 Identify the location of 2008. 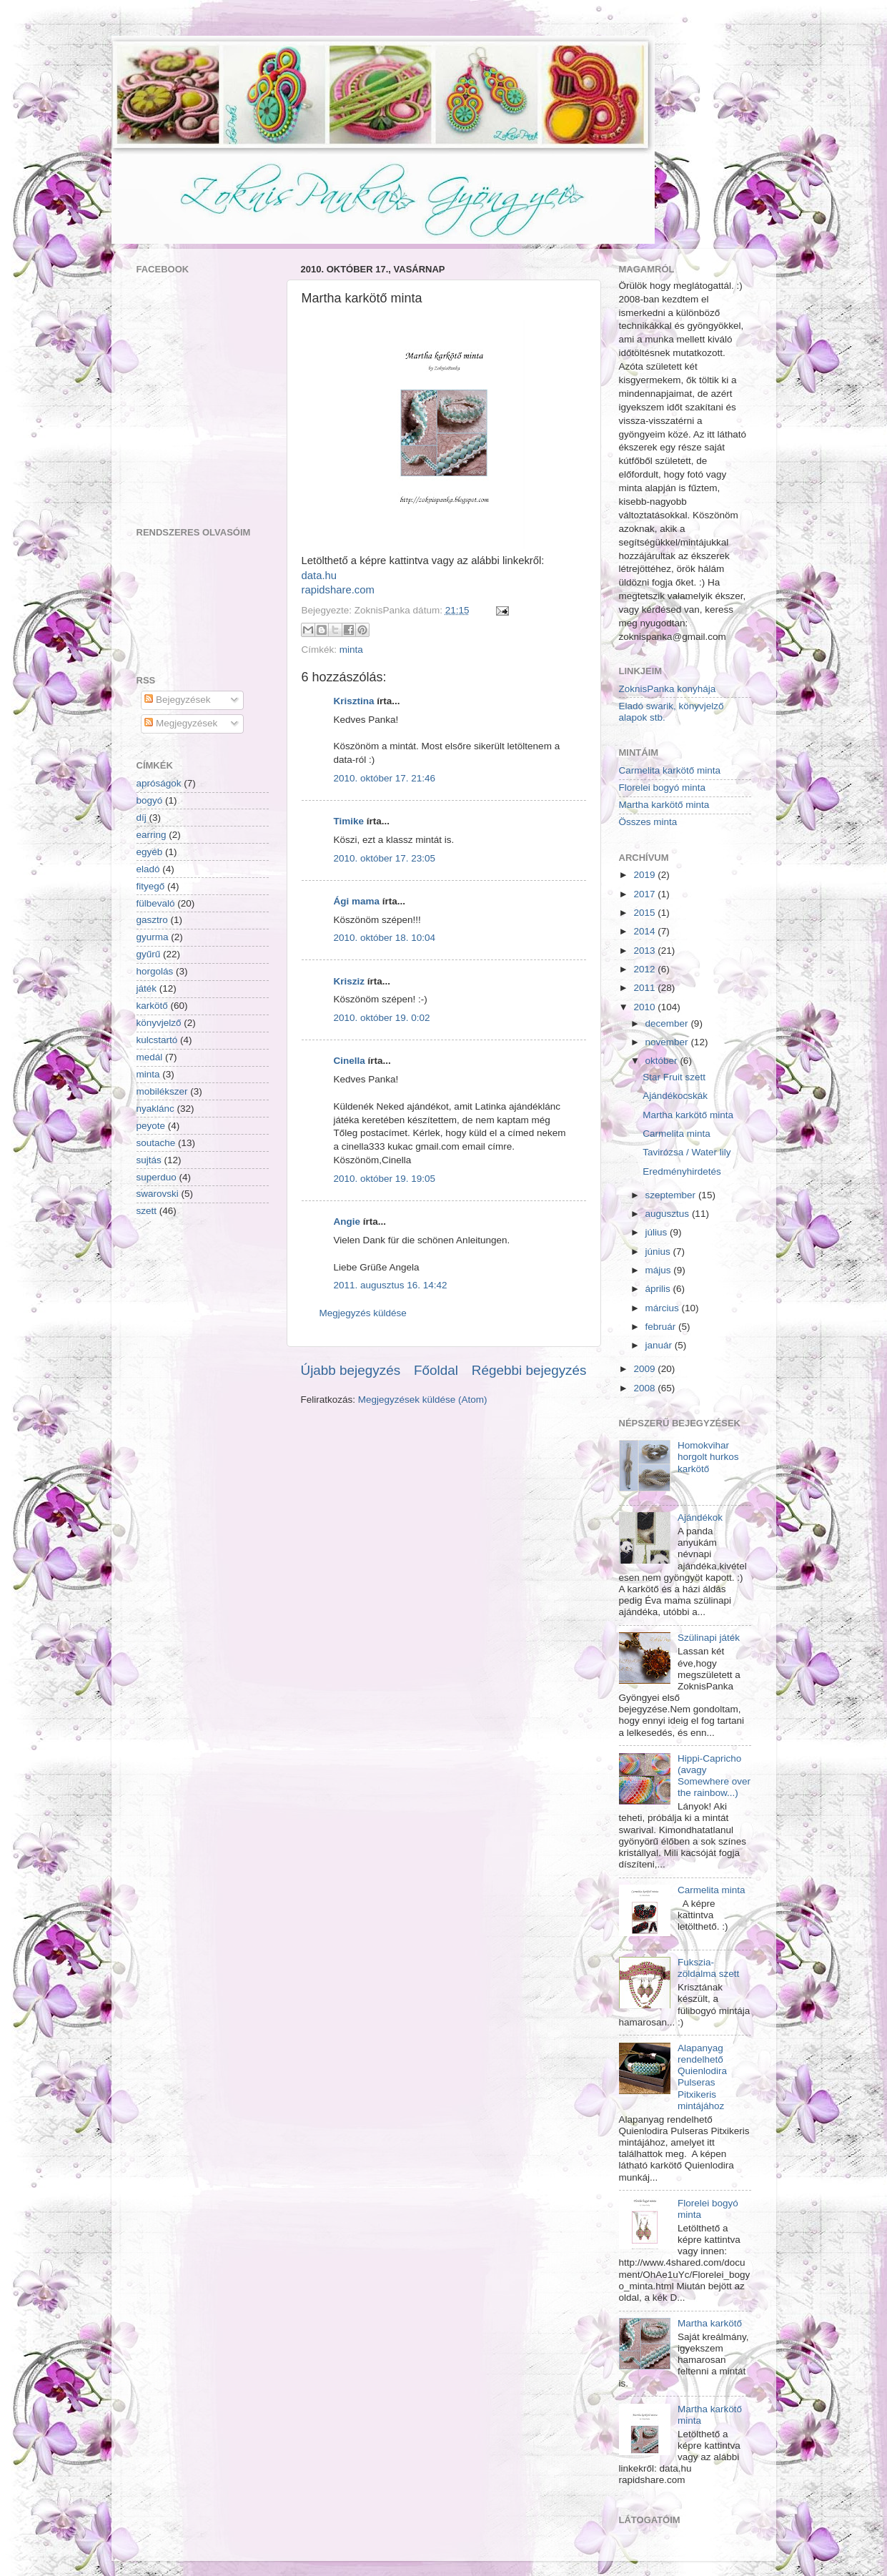
(644, 1388).